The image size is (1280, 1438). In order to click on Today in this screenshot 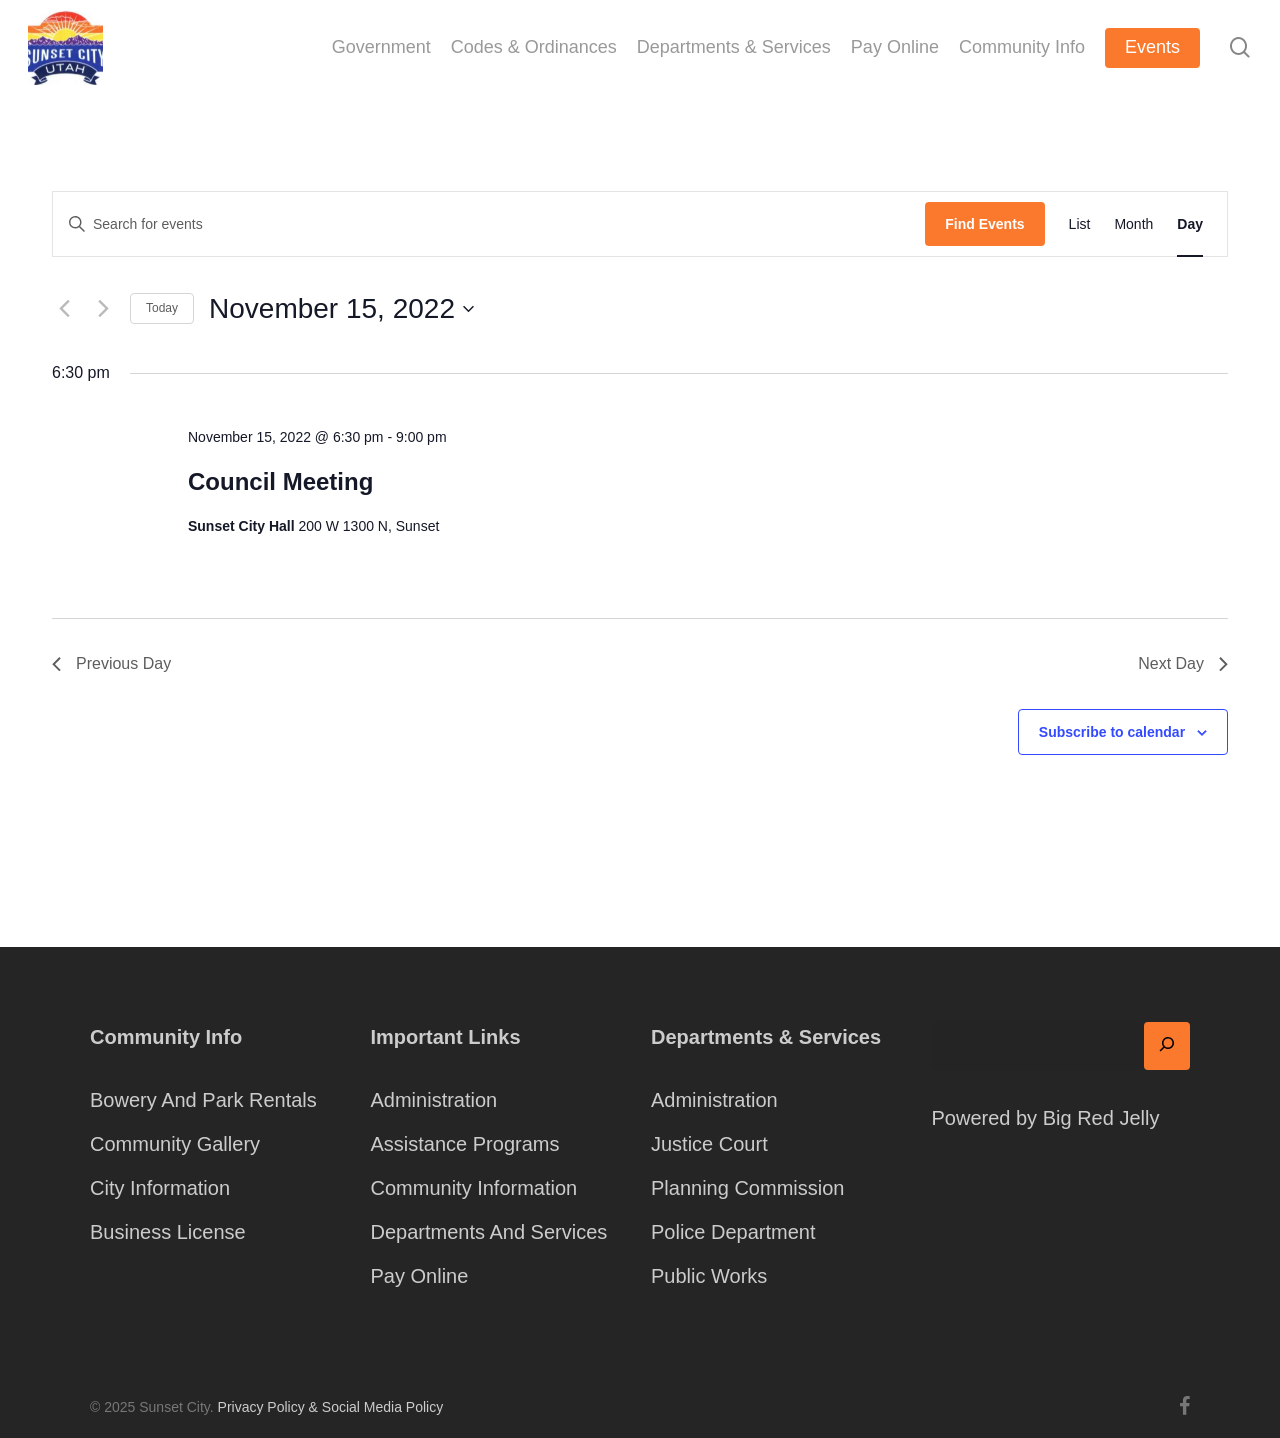, I will do `click(162, 308)`.